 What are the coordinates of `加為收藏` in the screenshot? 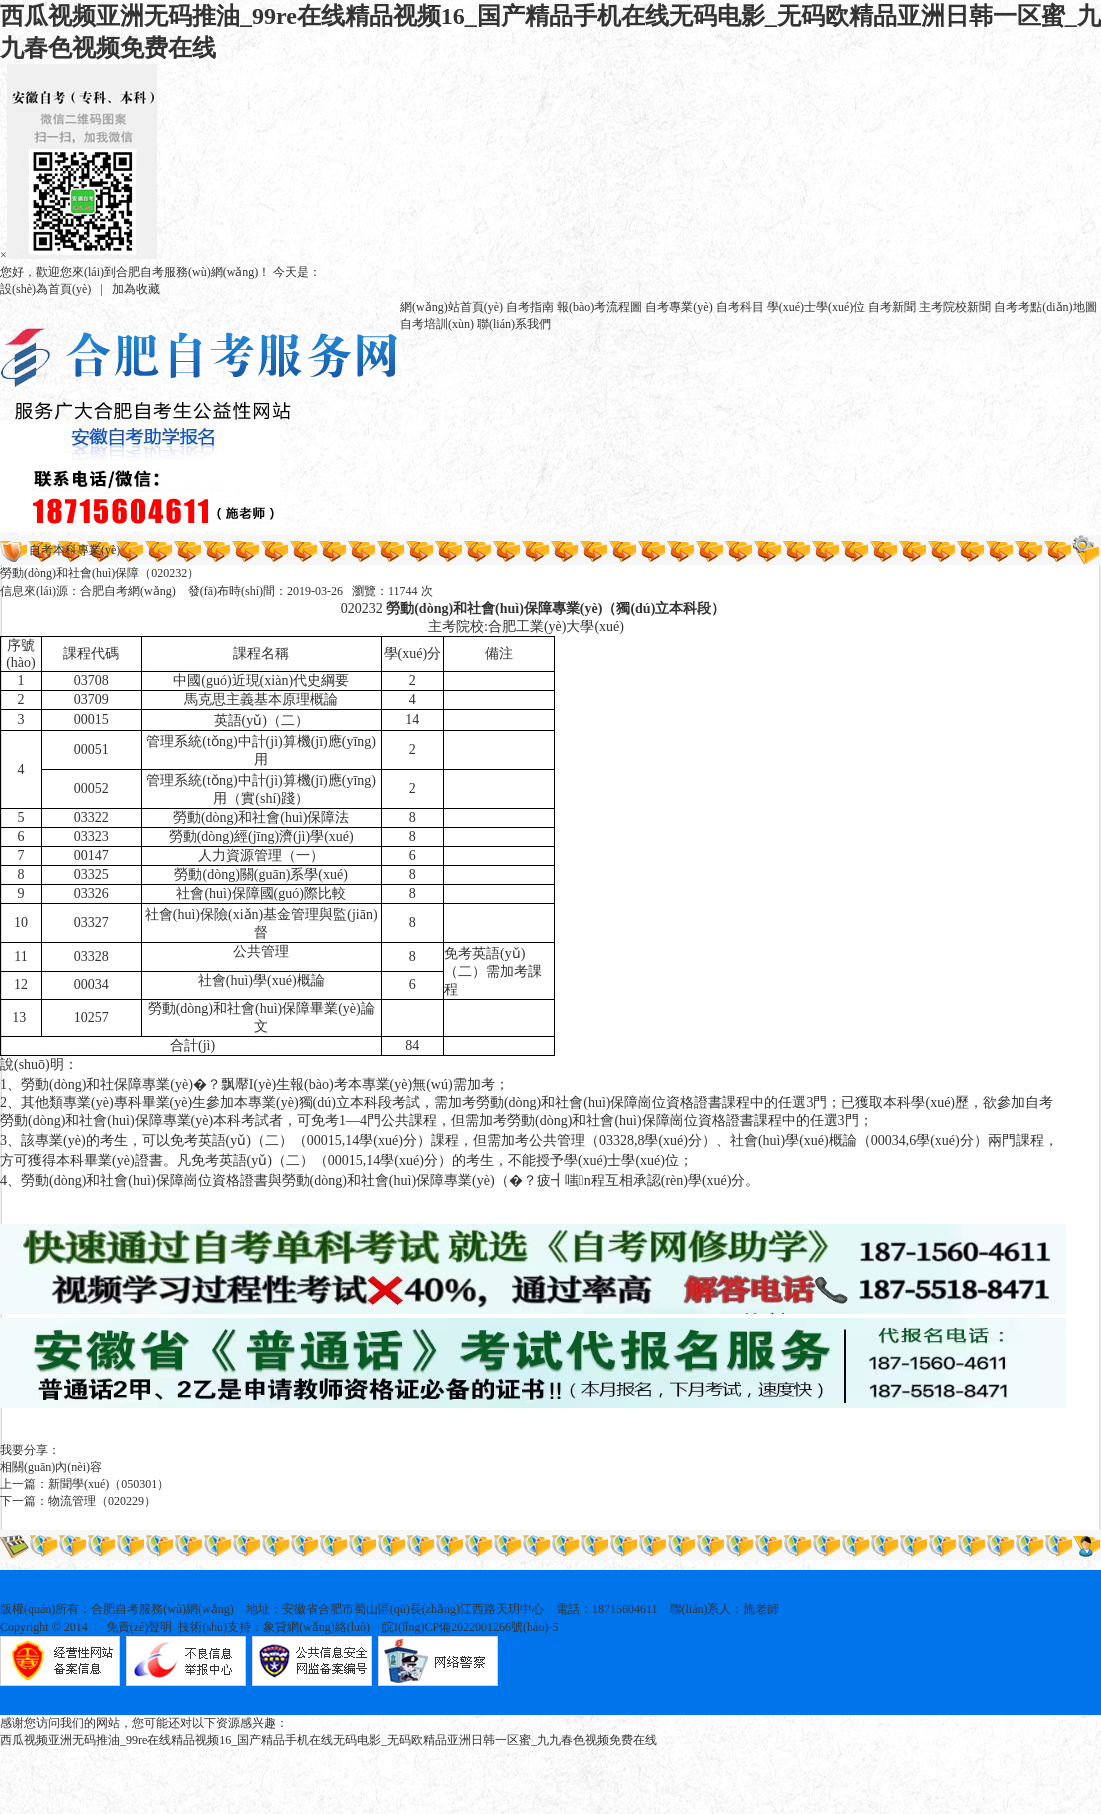 It's located at (136, 289).